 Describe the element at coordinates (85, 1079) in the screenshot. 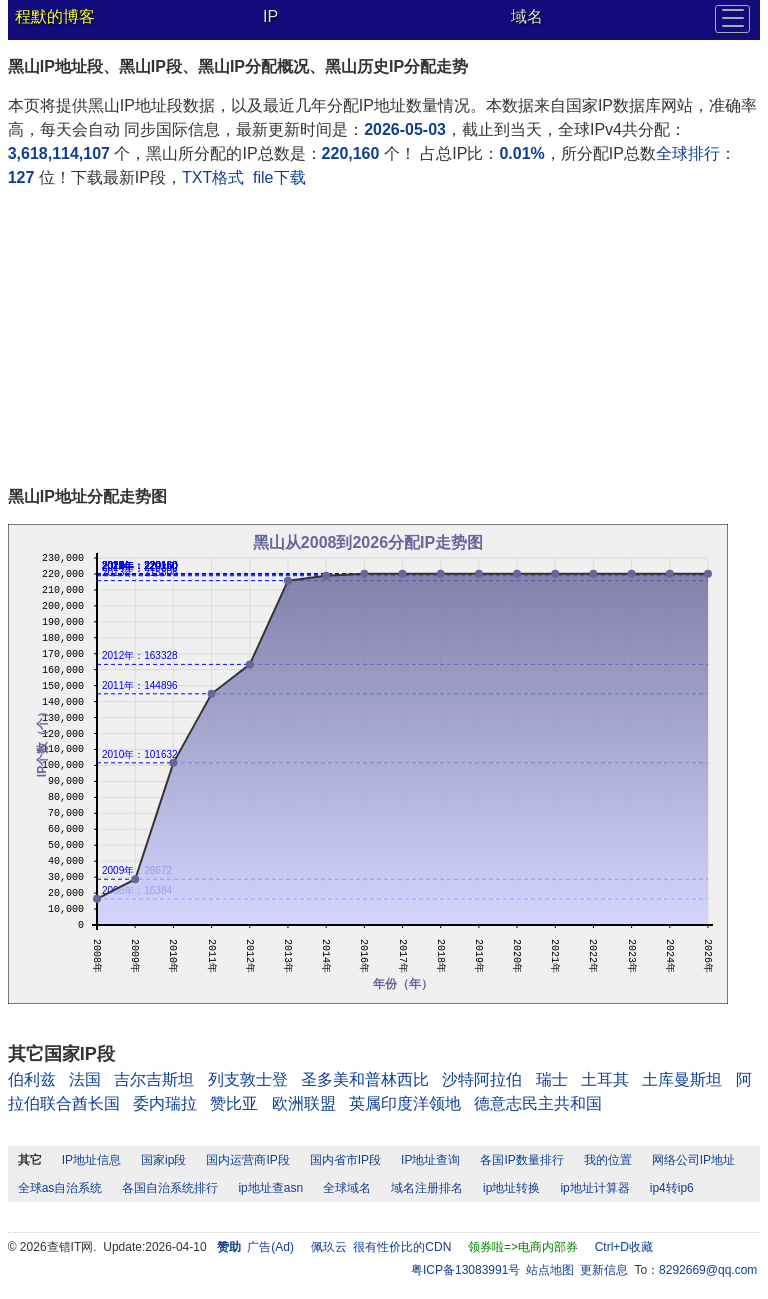

I see `法国` at that location.